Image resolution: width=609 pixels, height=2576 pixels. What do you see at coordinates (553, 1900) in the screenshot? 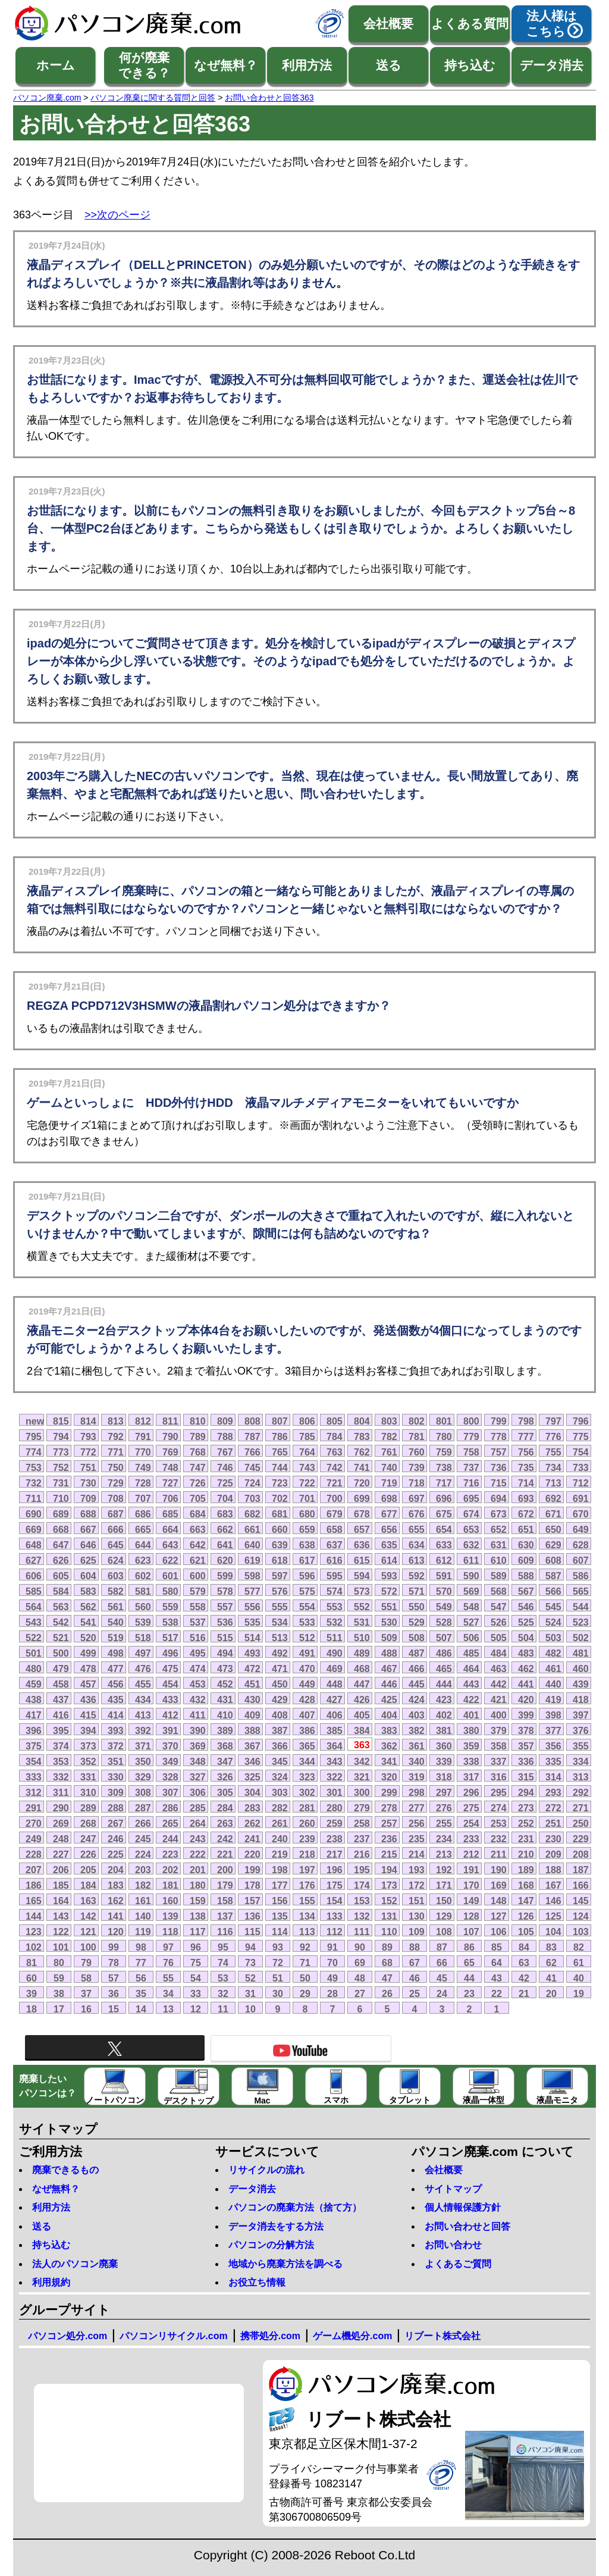
I see `146` at bounding box center [553, 1900].